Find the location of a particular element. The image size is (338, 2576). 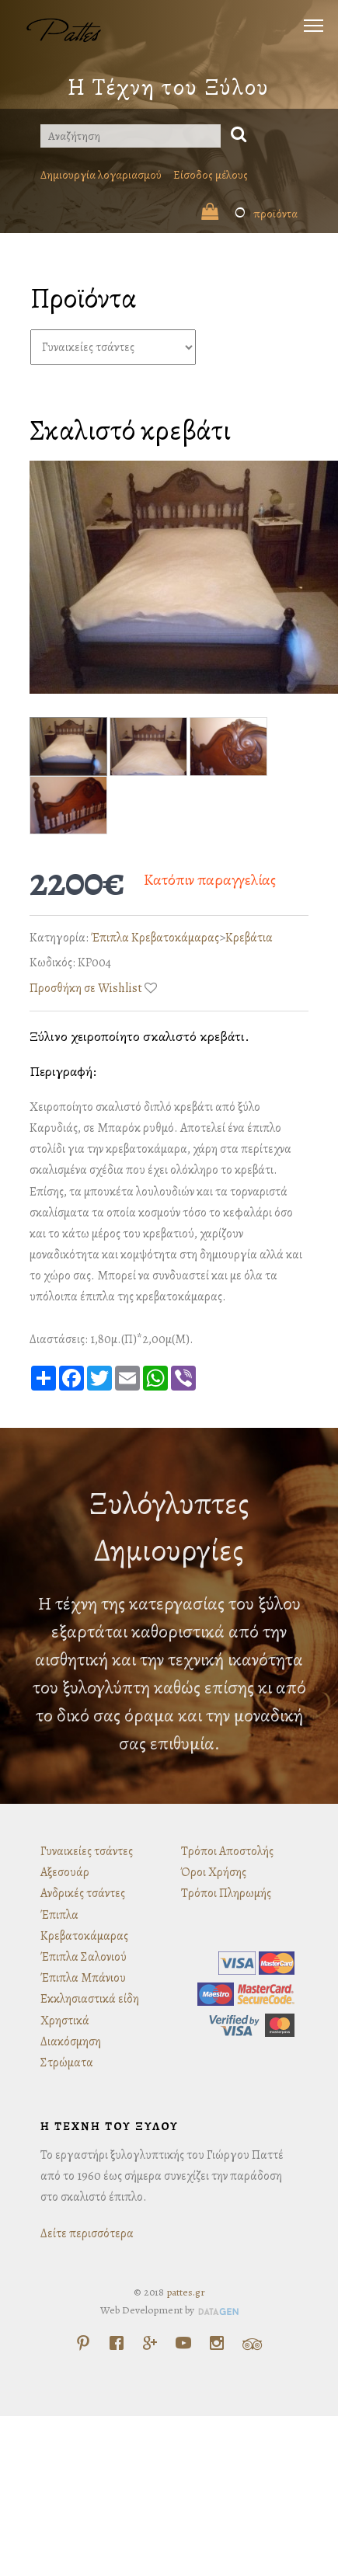

Στρώματα is located at coordinates (66, 2062).